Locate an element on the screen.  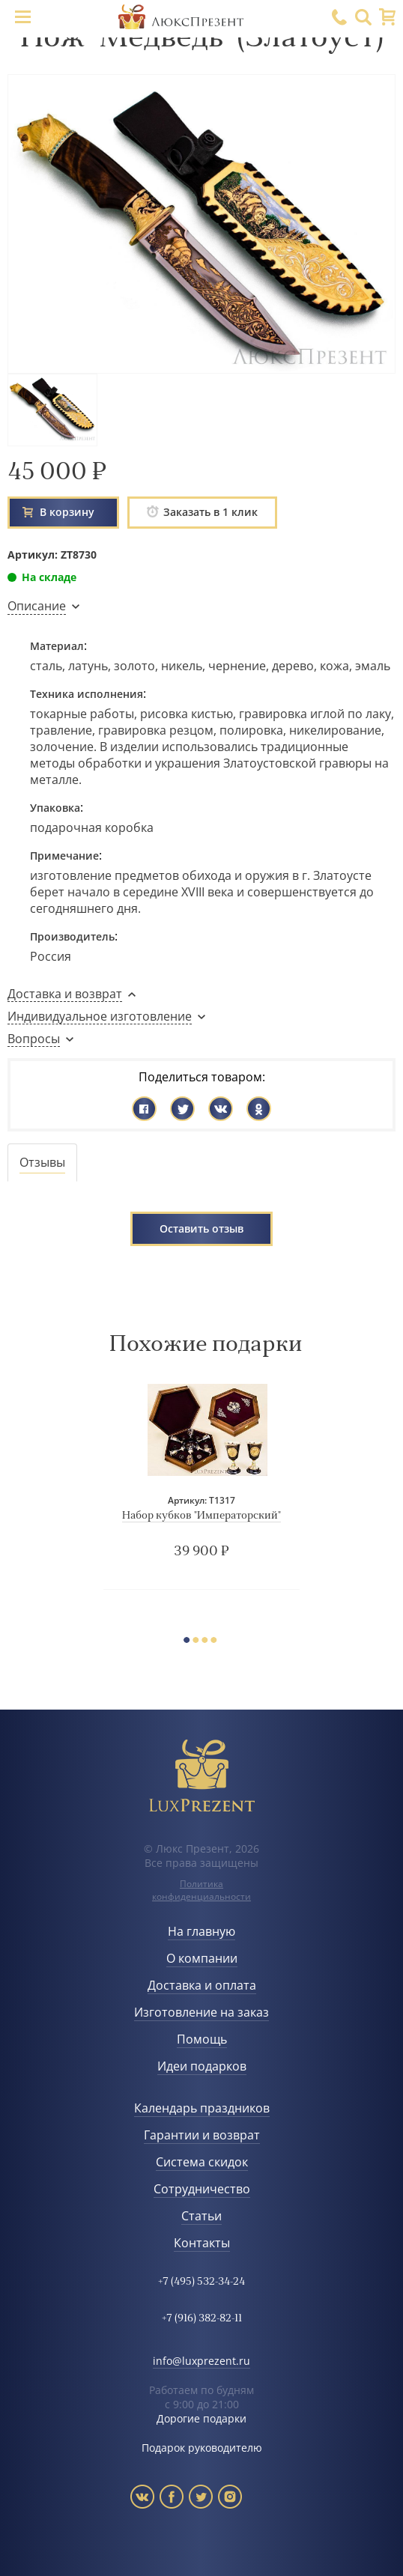
1 [button] is located at coordinates (190, 1642).